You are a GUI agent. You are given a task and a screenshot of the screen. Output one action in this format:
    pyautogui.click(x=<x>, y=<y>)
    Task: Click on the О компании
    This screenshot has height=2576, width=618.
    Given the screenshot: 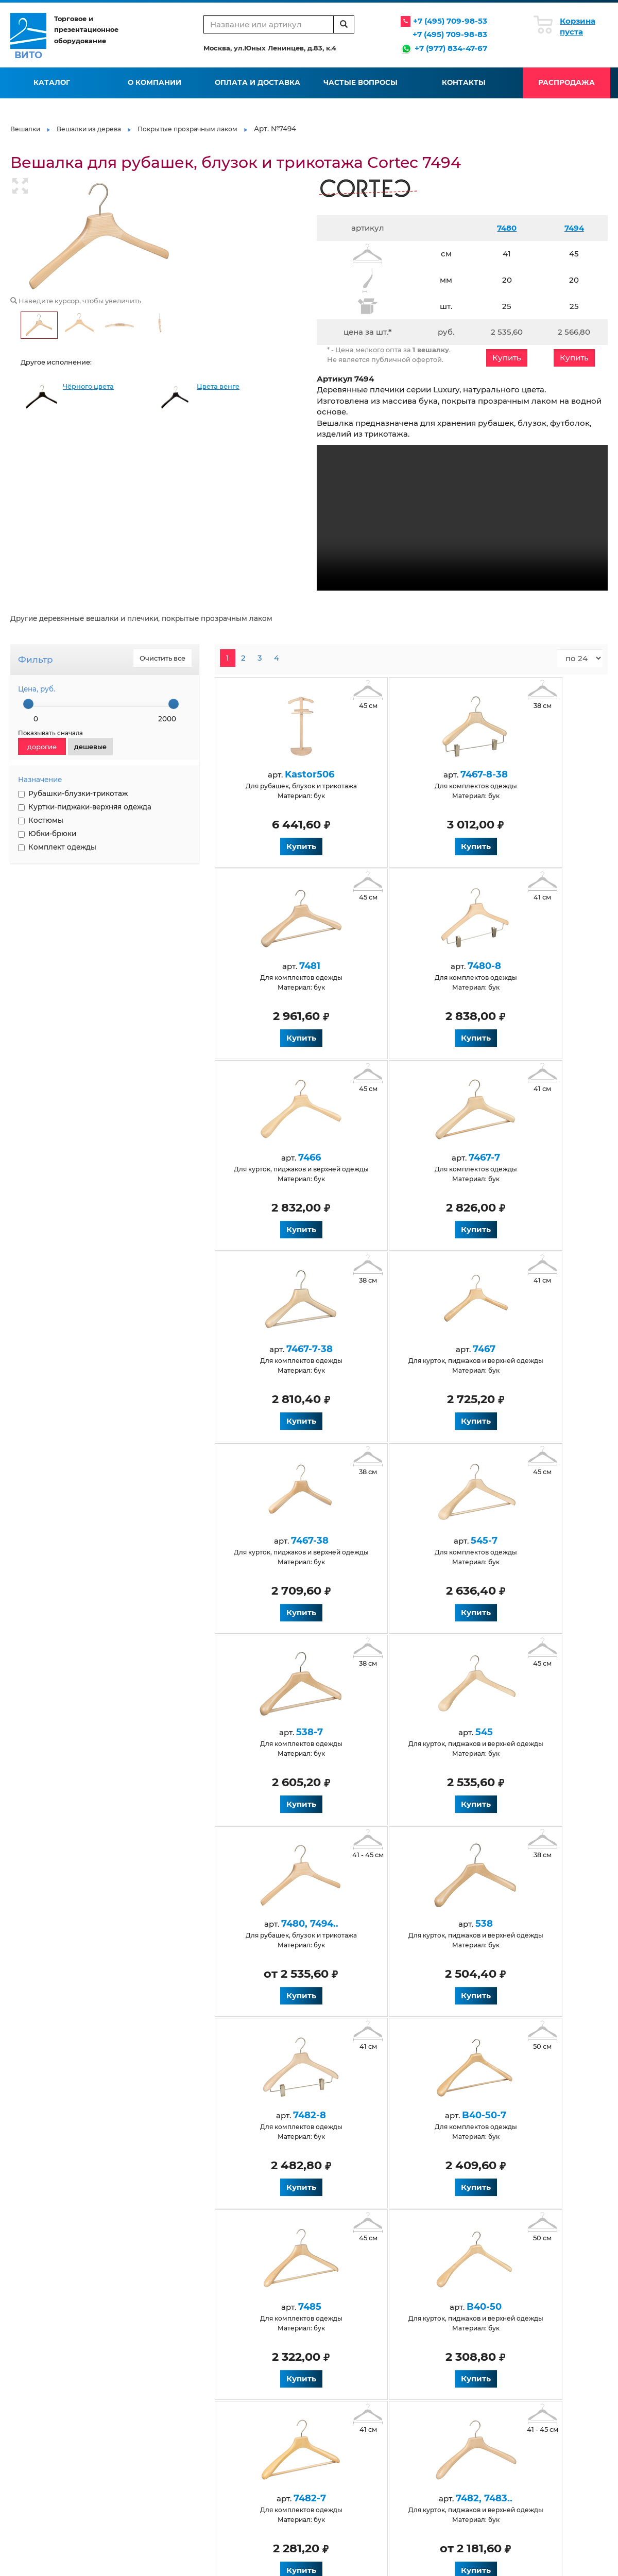 What is the action you would take?
    pyautogui.click(x=154, y=82)
    